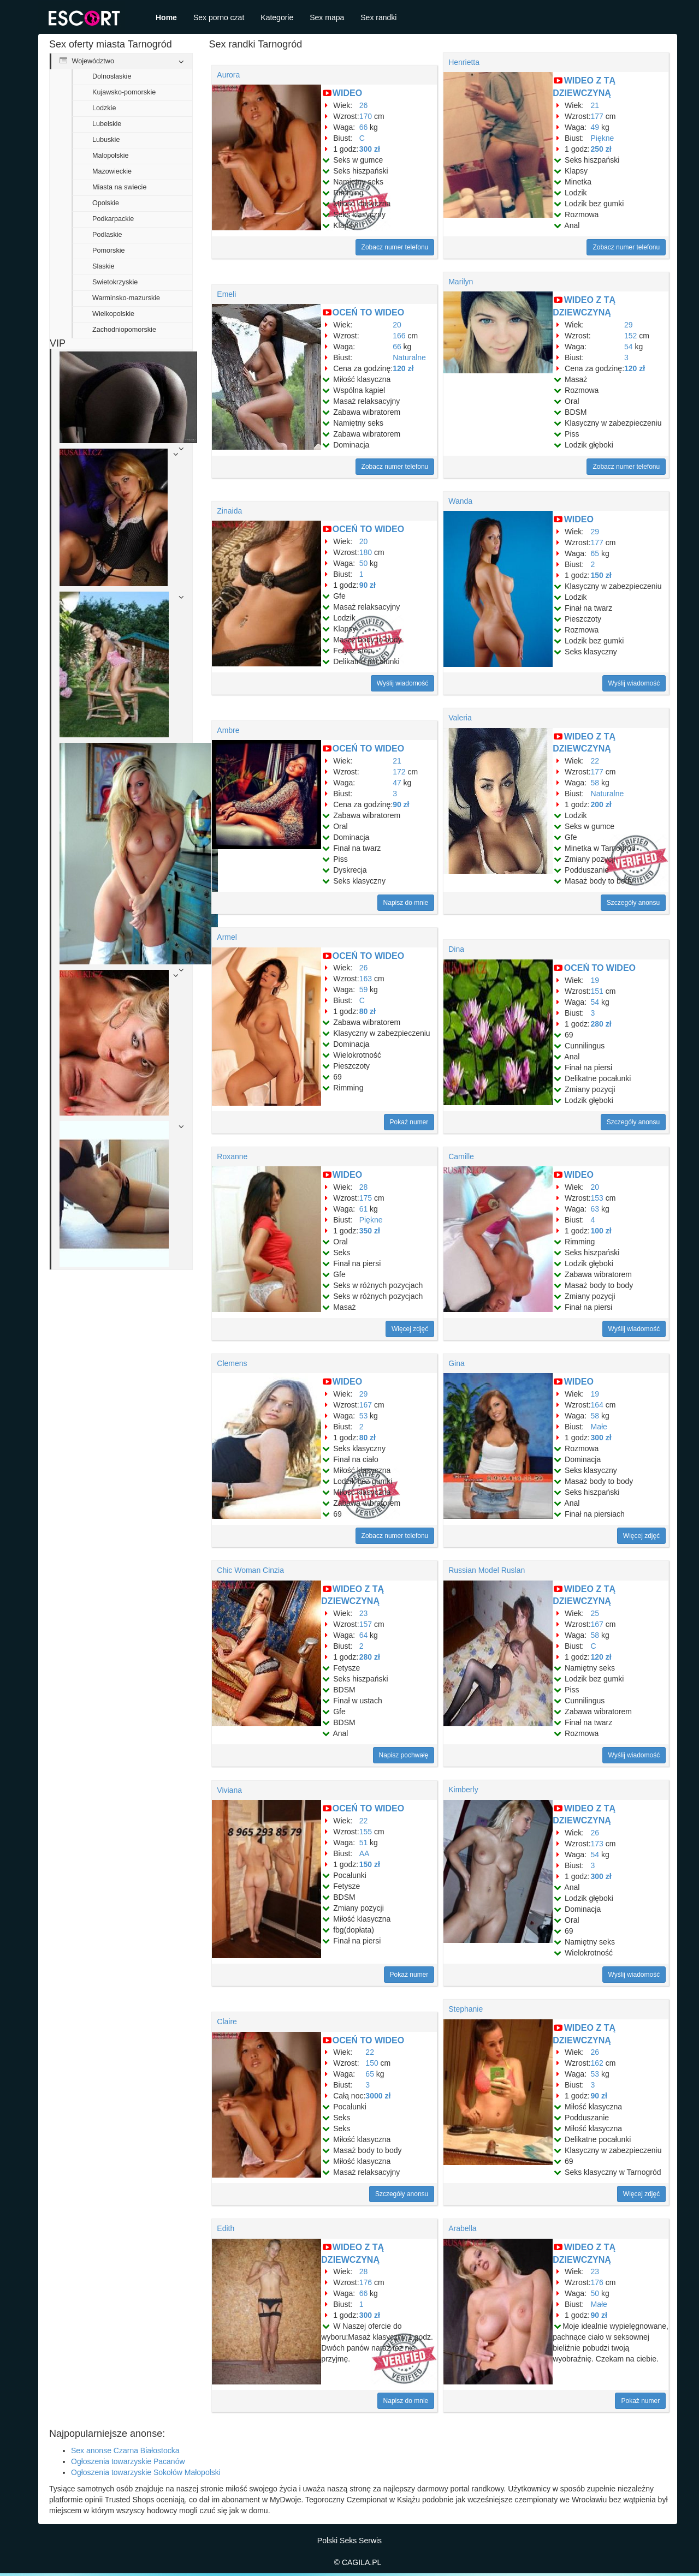 The height and width of the screenshot is (2576, 699). I want to click on 163, so click(365, 978).